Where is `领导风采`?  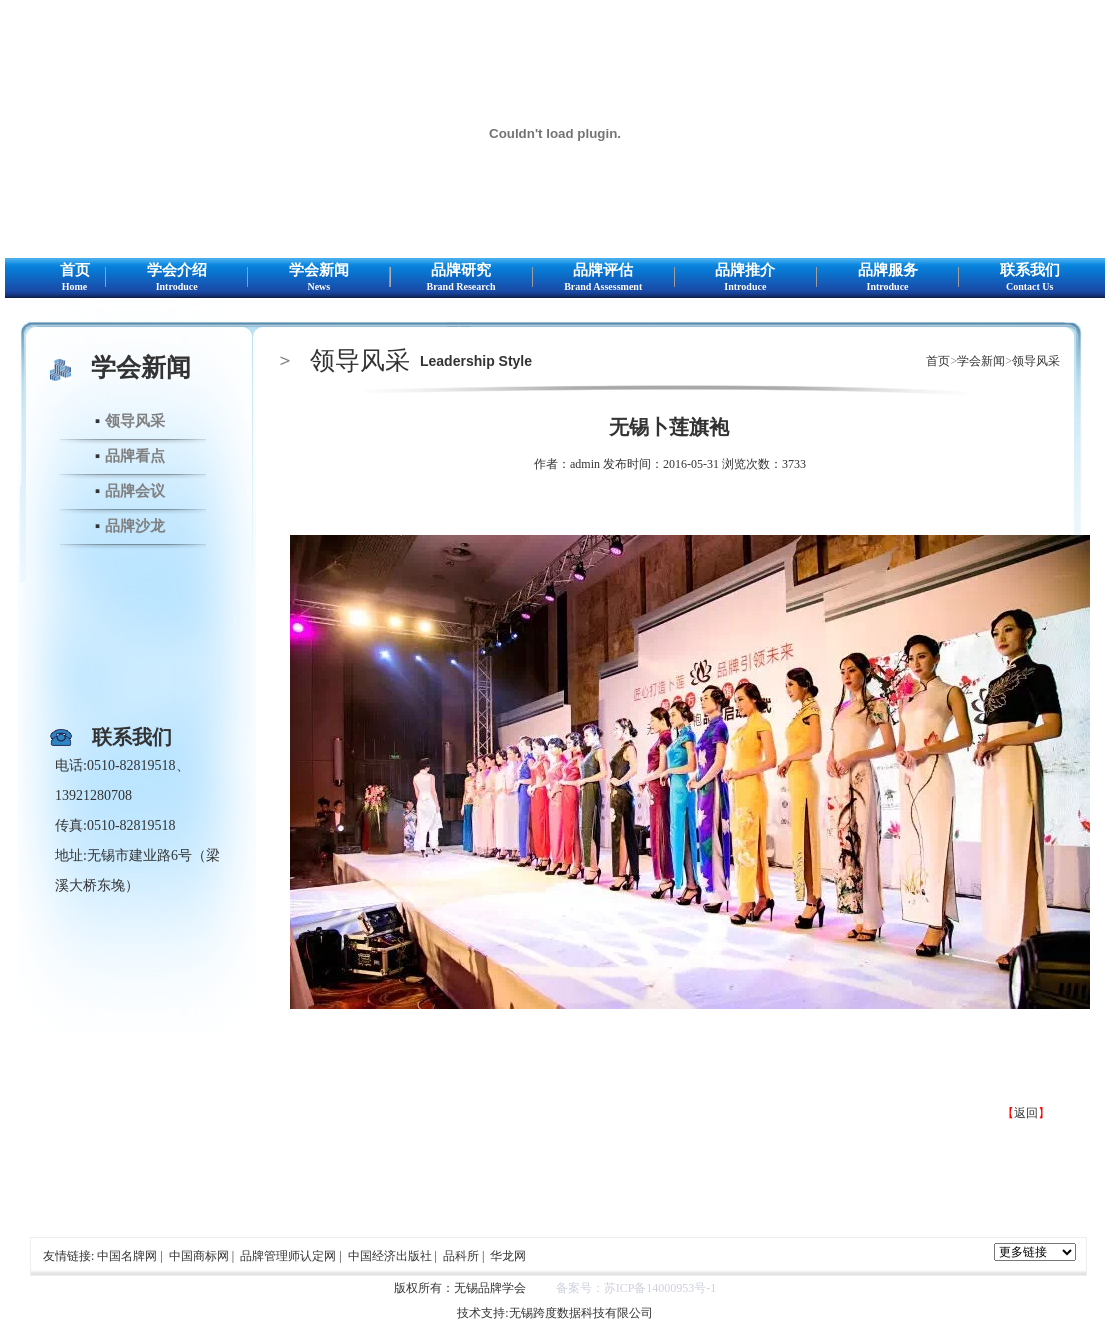
领导风采 is located at coordinates (135, 421).